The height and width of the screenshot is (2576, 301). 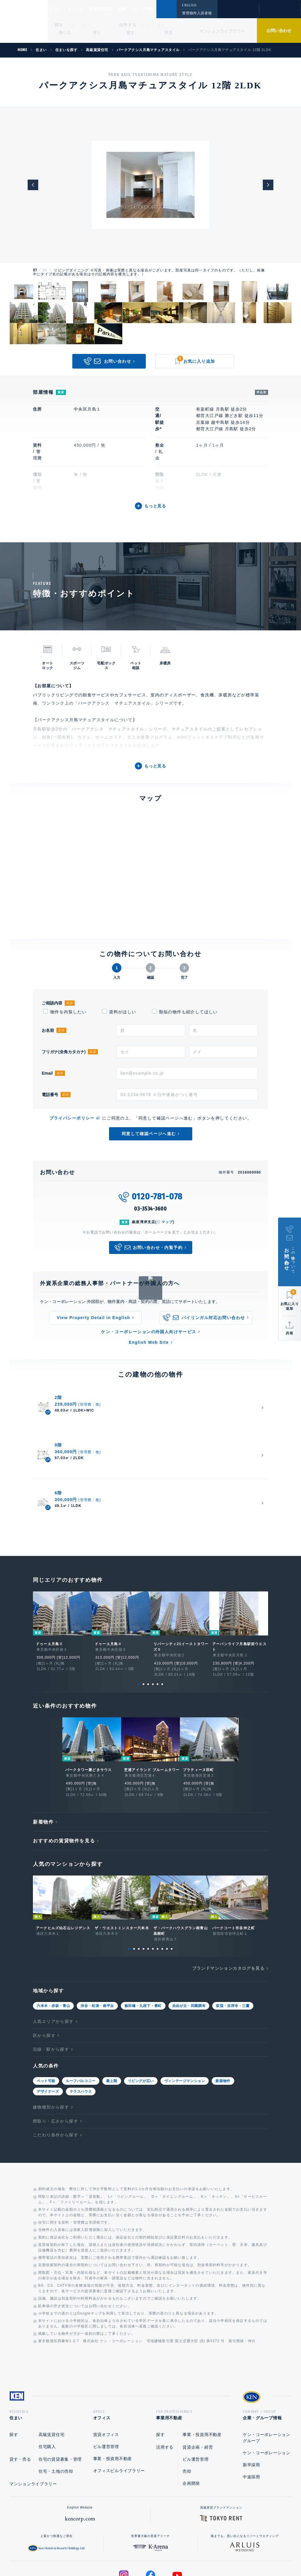 What do you see at coordinates (157, 1888) in the screenshot?
I see `7 [tab]` at bounding box center [157, 1888].